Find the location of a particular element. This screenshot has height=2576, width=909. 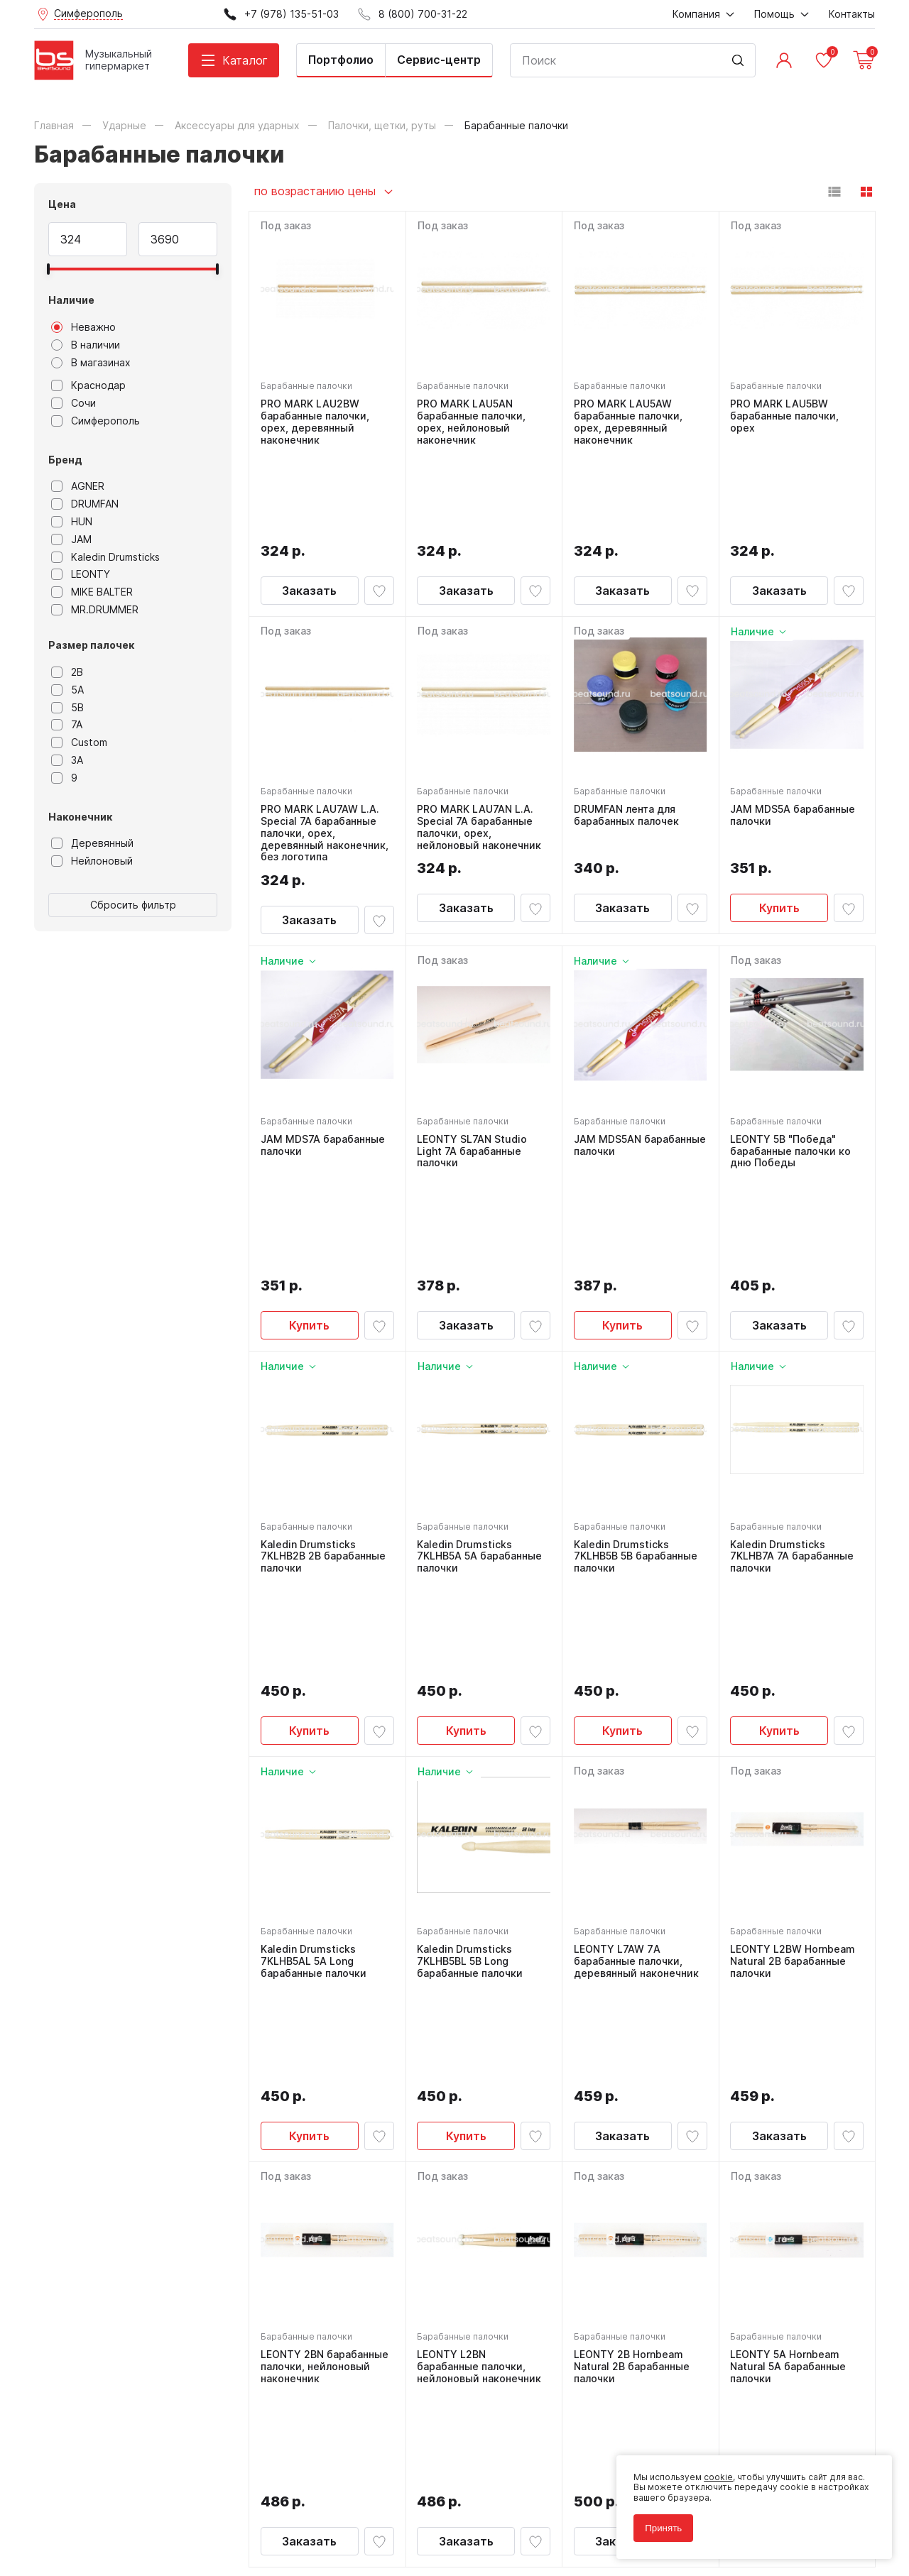

Kaledin Drumsticks 7KLHB7A 7A барабанные палочки is located at coordinates (792, 1369).